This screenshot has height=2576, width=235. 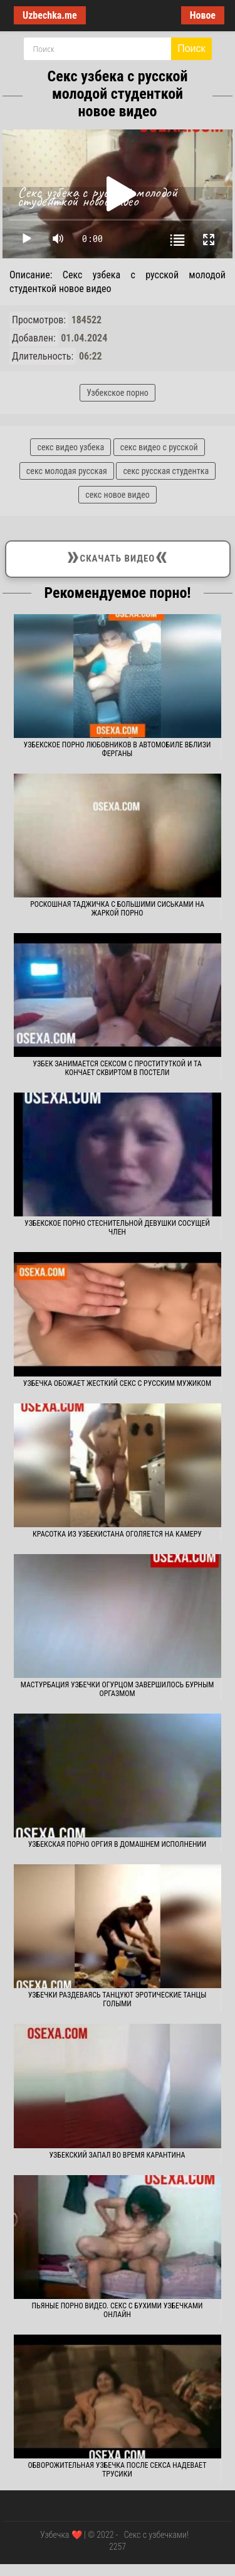 I want to click on Пьяные Порно Видео. Секс с бухими узбечками онлайн, so click(x=117, y=2310).